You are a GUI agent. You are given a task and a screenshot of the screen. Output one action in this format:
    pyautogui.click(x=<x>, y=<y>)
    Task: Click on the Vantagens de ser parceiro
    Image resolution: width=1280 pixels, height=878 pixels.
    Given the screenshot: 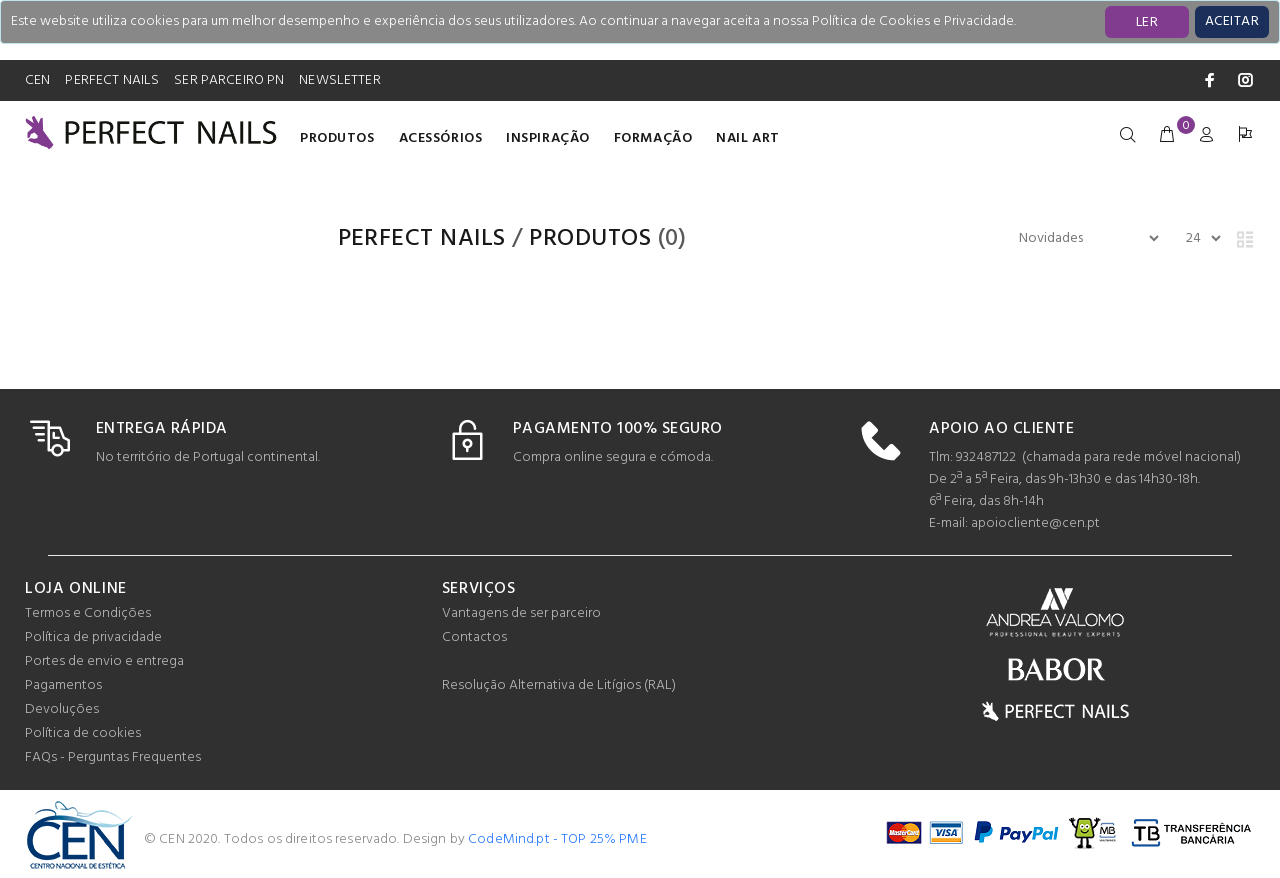 What is the action you would take?
    pyautogui.click(x=521, y=613)
    